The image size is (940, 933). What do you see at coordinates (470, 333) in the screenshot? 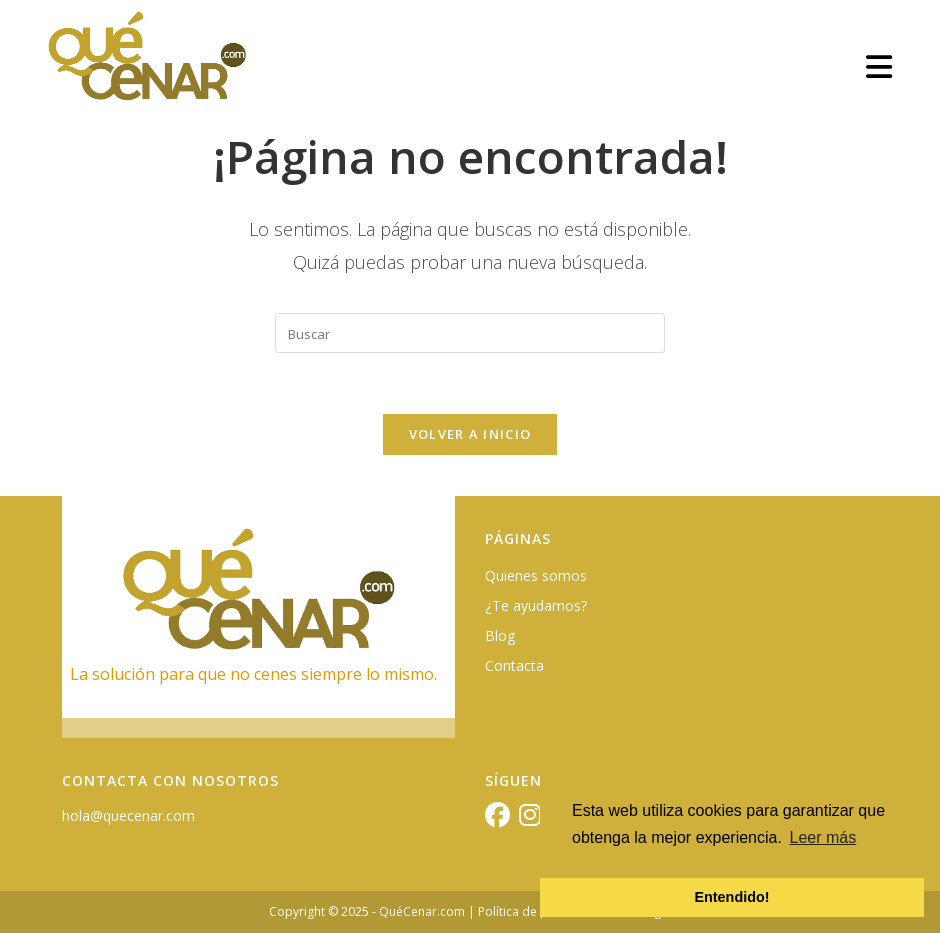
I see `[Insertar la consulta de búsqueda]` at bounding box center [470, 333].